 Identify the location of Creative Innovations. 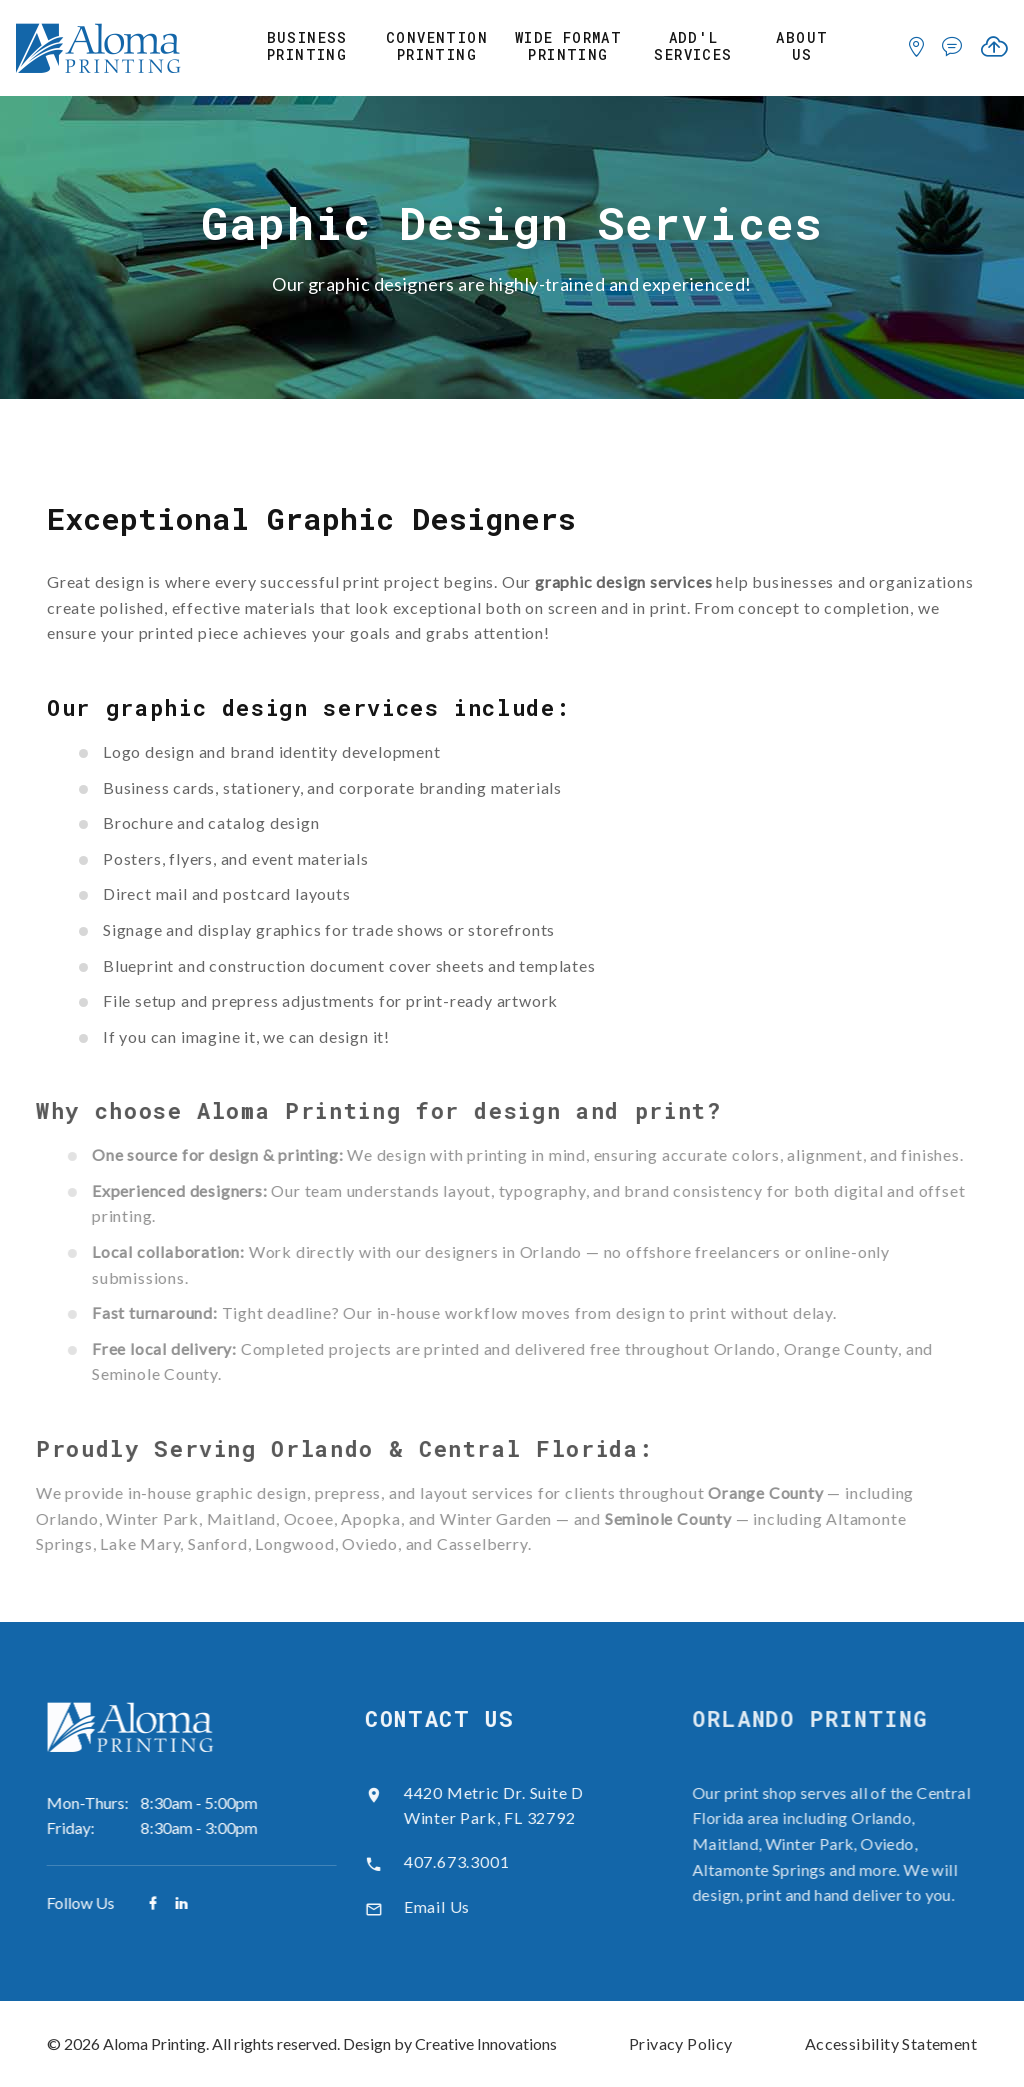
(486, 2043).